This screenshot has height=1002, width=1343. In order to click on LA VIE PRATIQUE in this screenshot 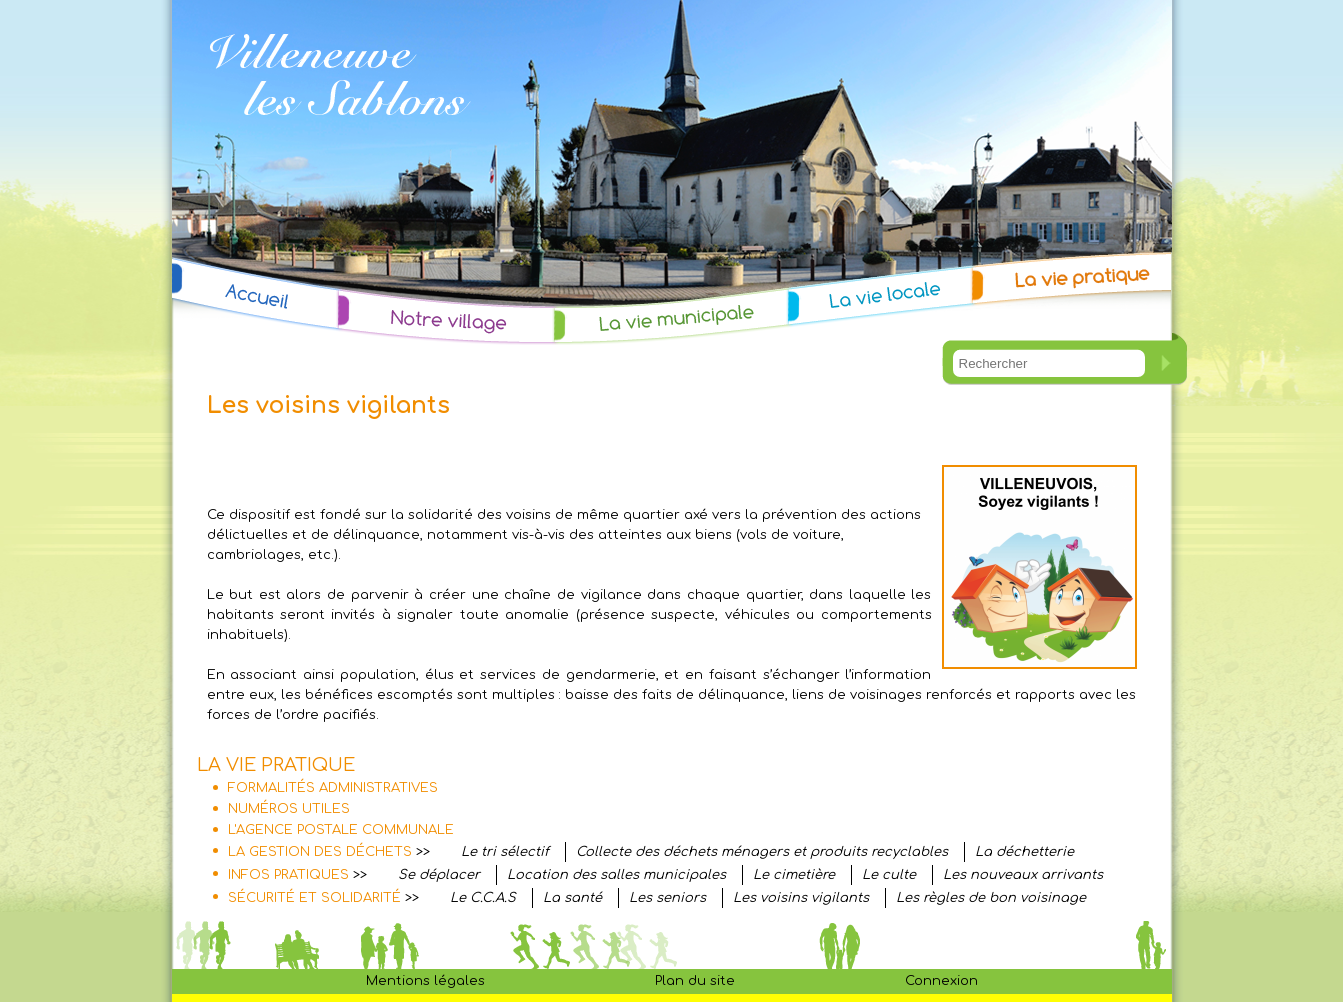, I will do `click(276, 765)`.